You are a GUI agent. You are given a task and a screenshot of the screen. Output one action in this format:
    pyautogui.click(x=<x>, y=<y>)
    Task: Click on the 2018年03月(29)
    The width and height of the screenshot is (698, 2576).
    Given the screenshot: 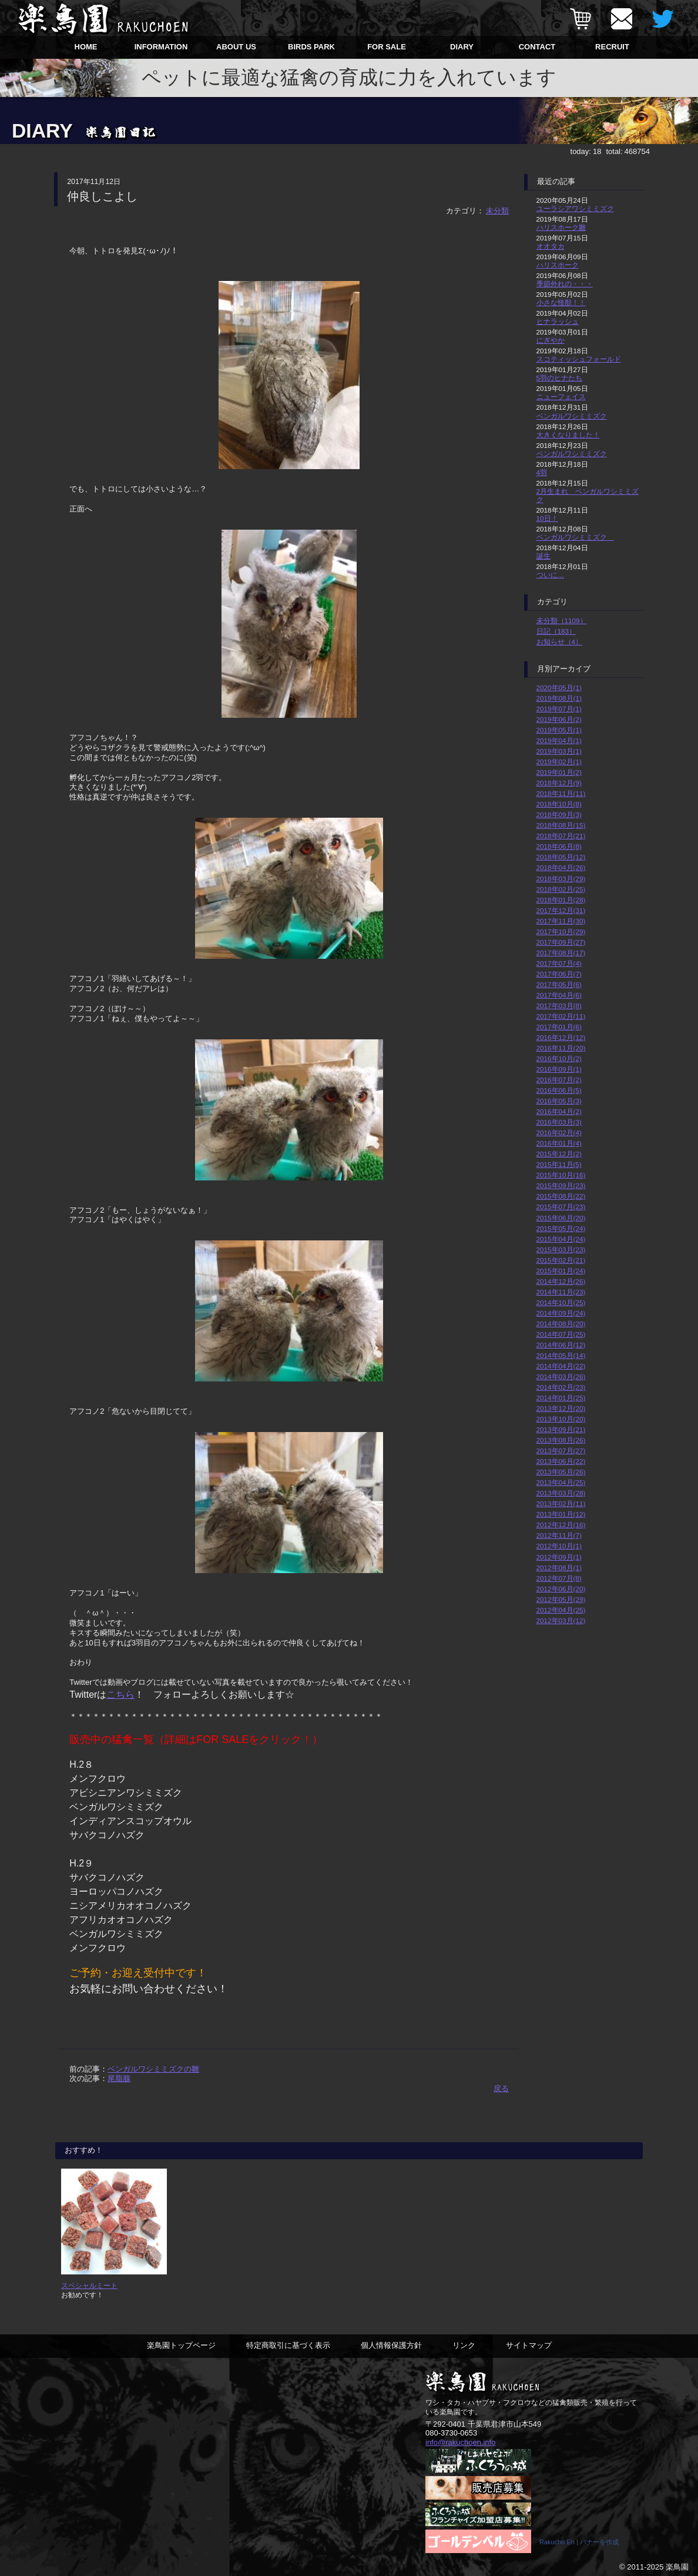 What is the action you would take?
    pyautogui.click(x=561, y=878)
    